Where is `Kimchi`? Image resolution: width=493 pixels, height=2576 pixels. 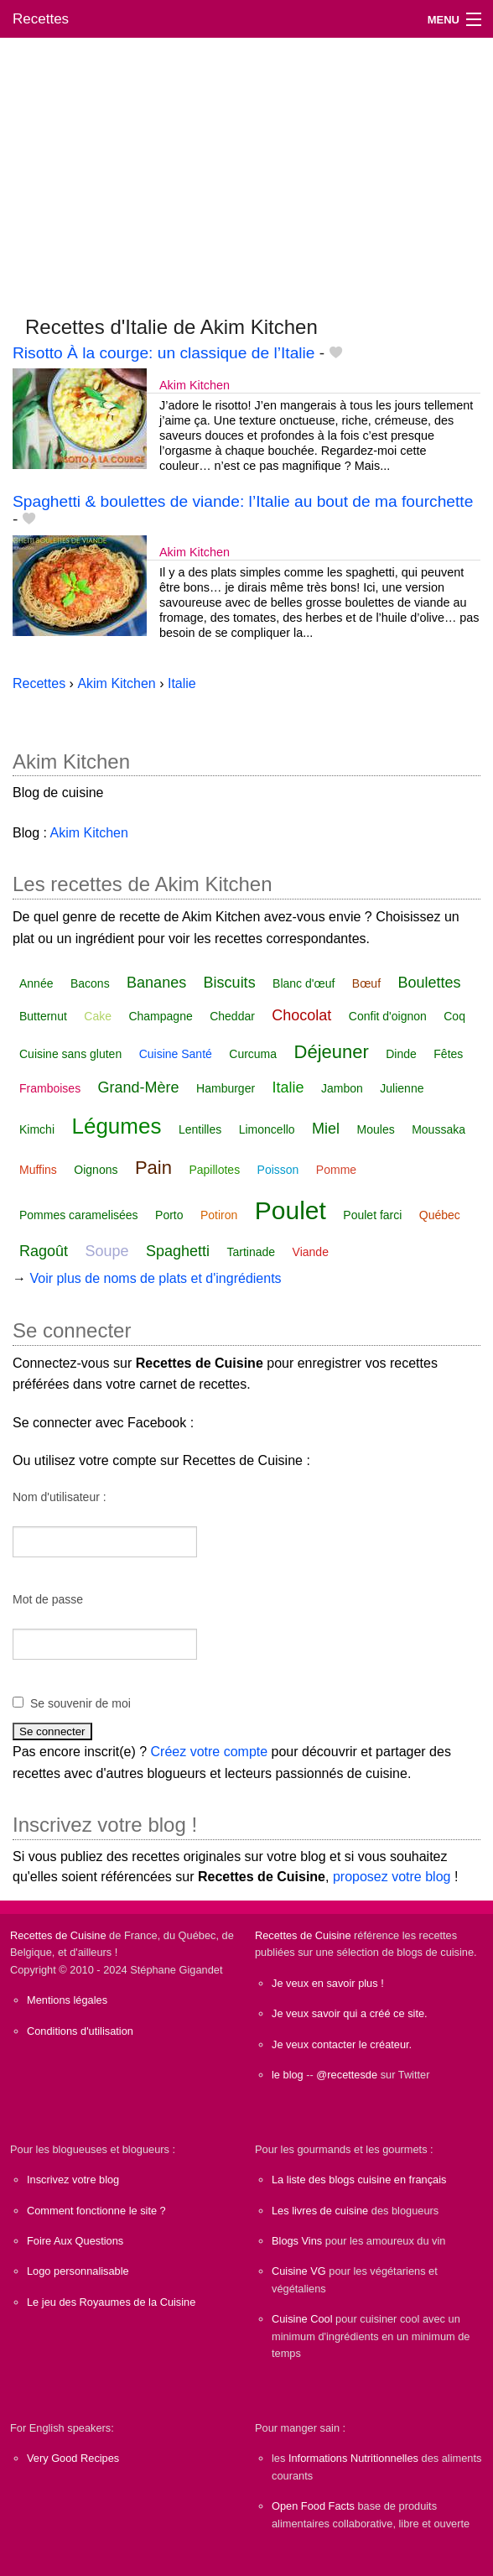
Kimchi is located at coordinates (36, 1129).